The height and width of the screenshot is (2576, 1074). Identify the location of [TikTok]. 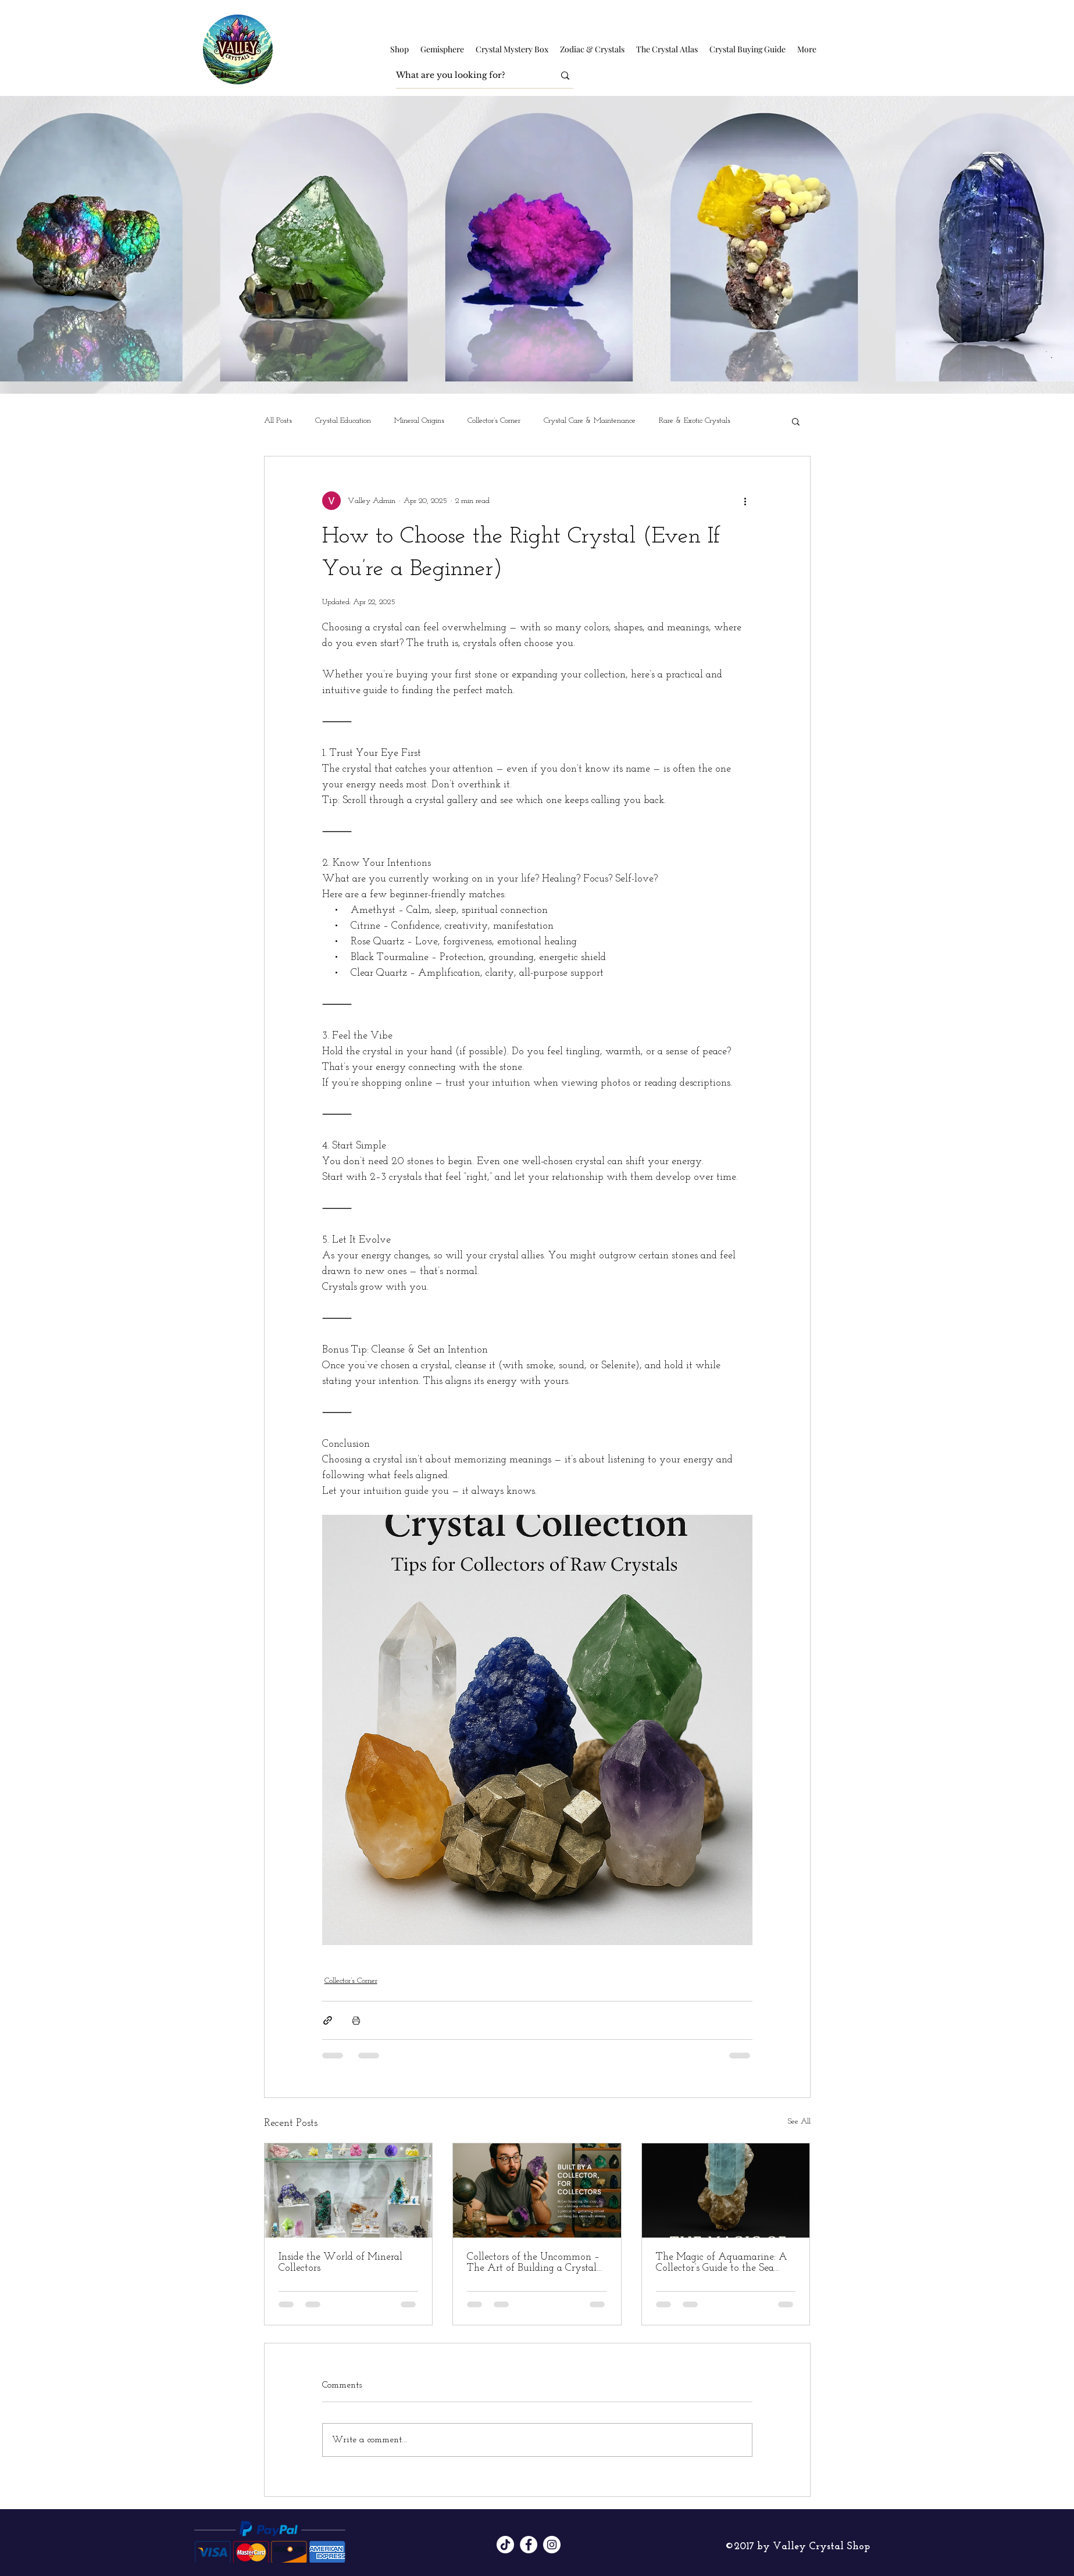
(505, 2544).